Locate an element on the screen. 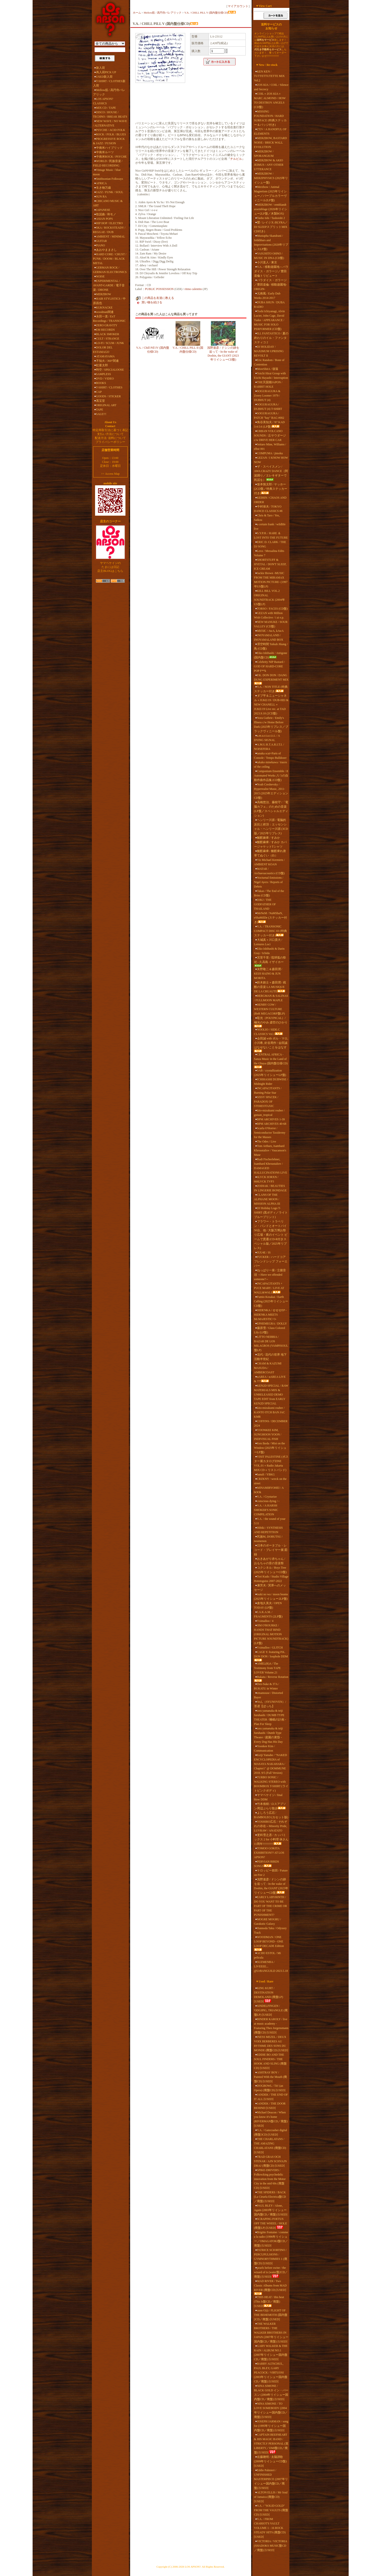 The width and height of the screenshot is (381, 2576). ねっぱり一座 / 立腹音頭 ～Have we offended someone?～ is located at coordinates (270, 1275).